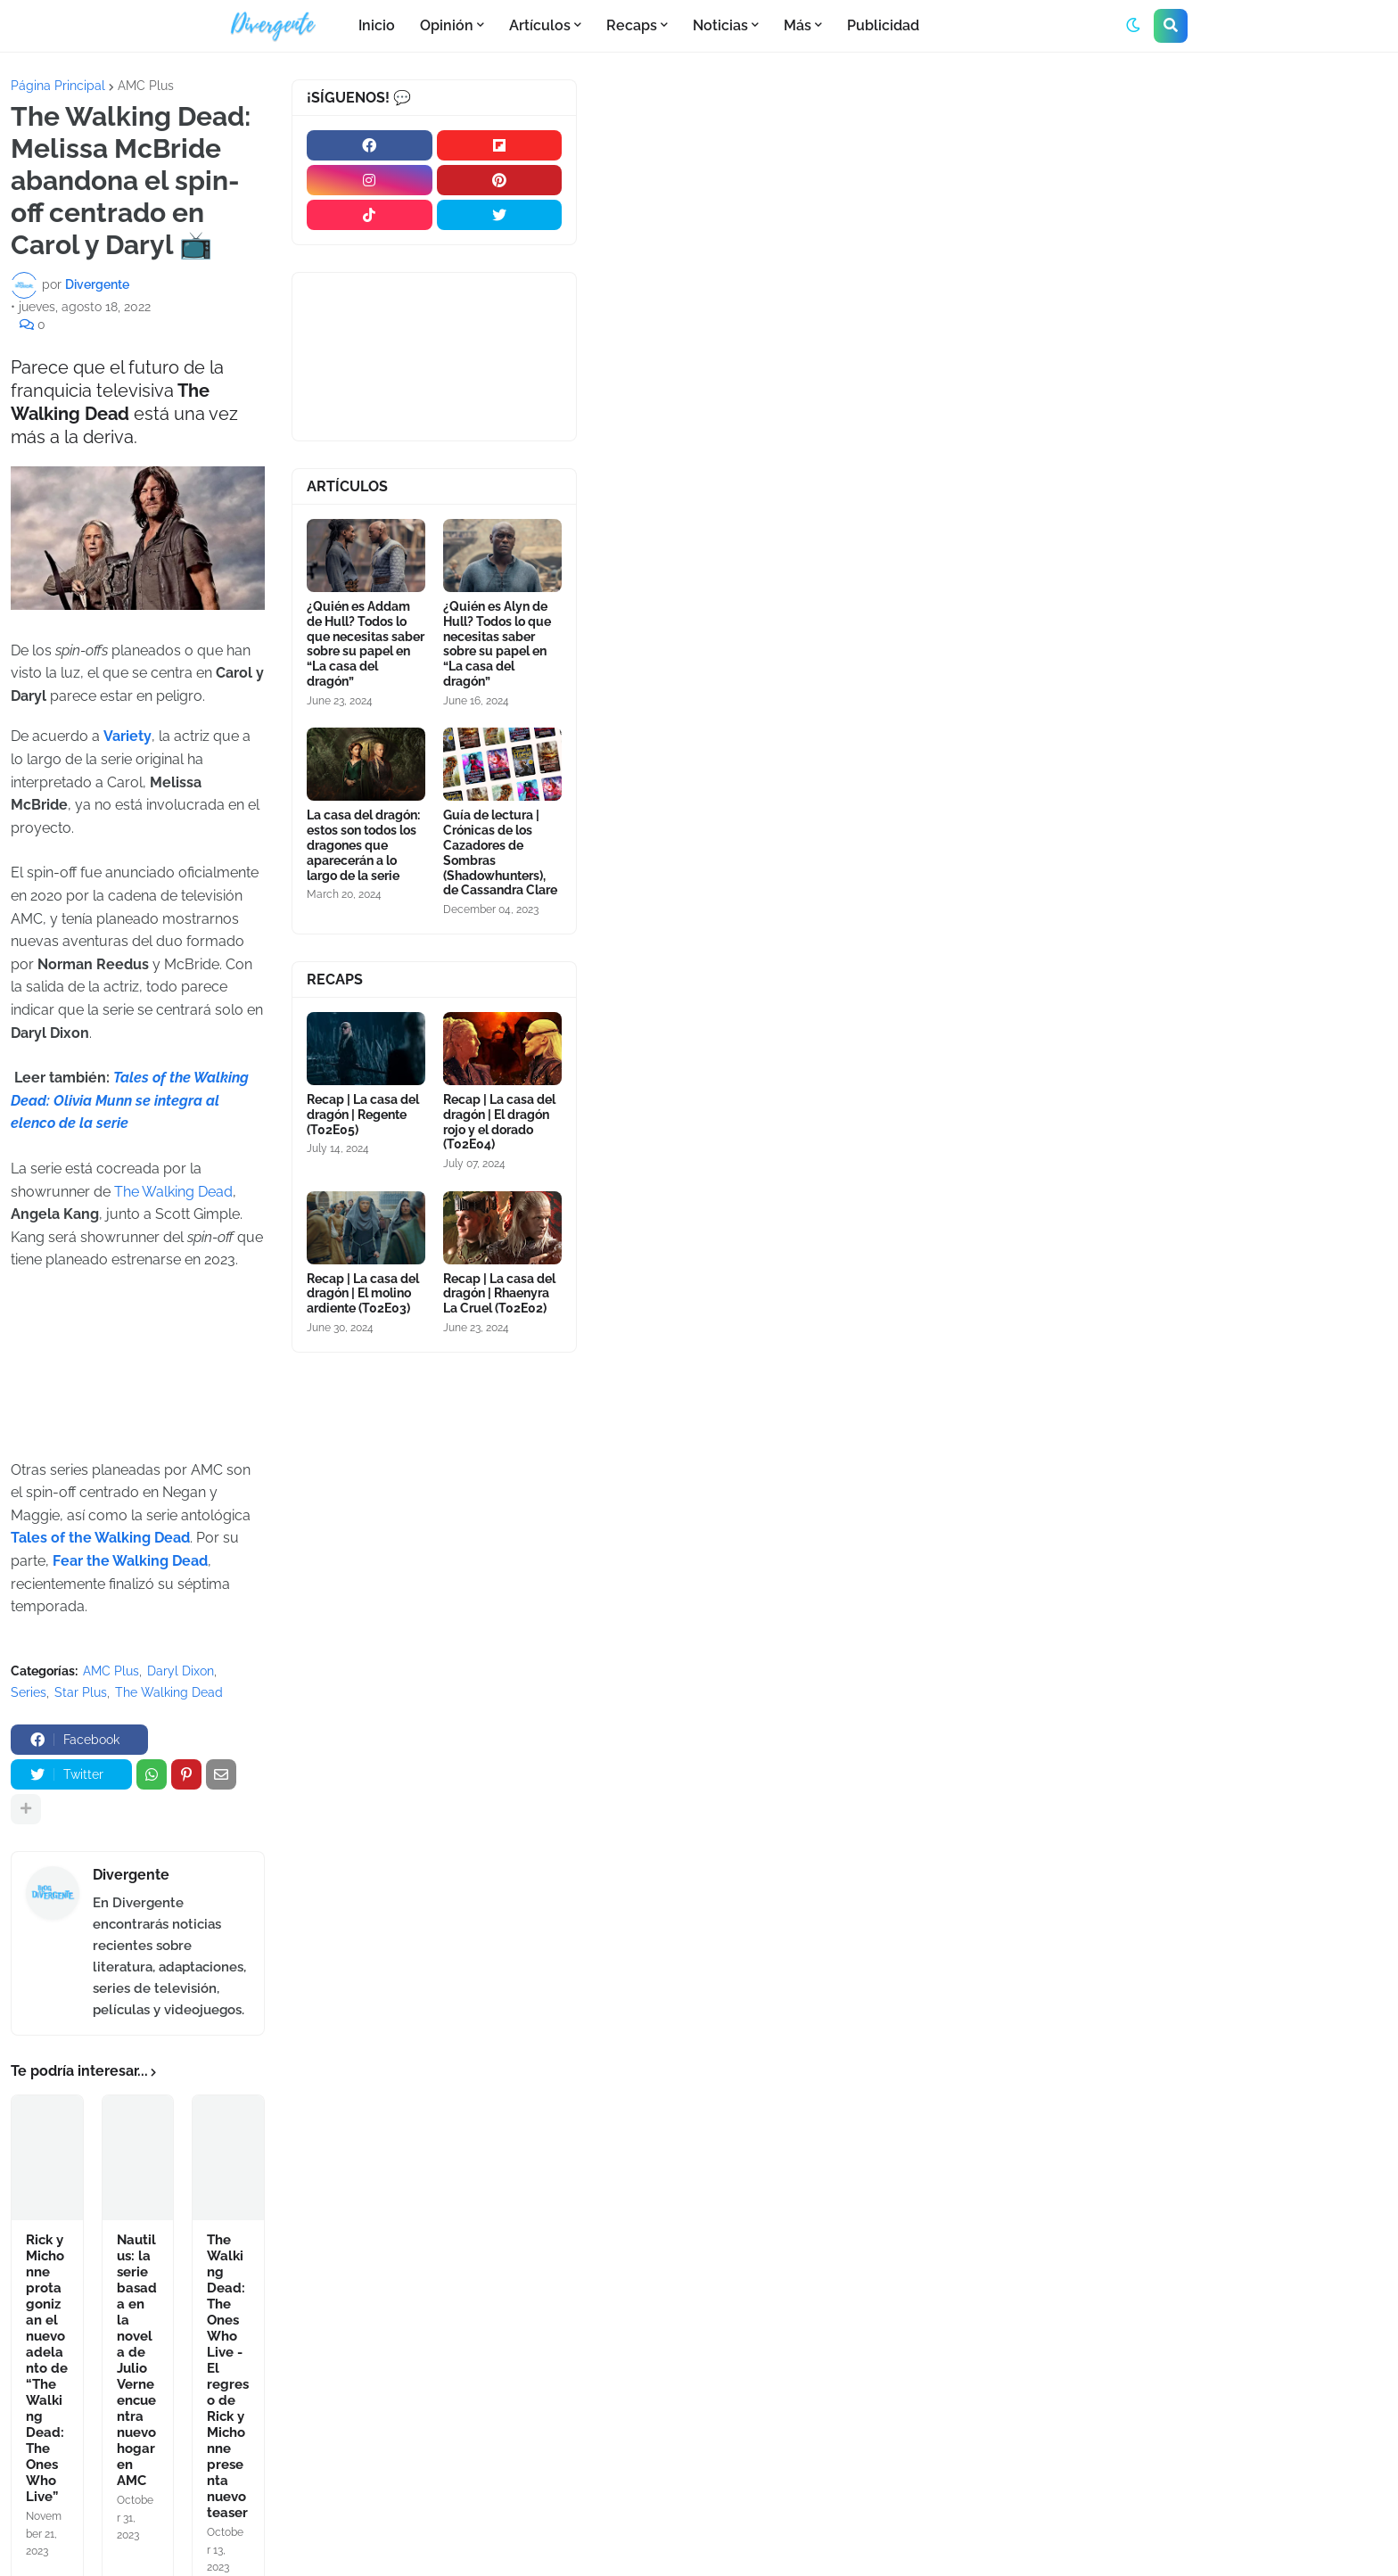 The image size is (1398, 2576). What do you see at coordinates (172, 1191) in the screenshot?
I see `The Walking Dead` at bounding box center [172, 1191].